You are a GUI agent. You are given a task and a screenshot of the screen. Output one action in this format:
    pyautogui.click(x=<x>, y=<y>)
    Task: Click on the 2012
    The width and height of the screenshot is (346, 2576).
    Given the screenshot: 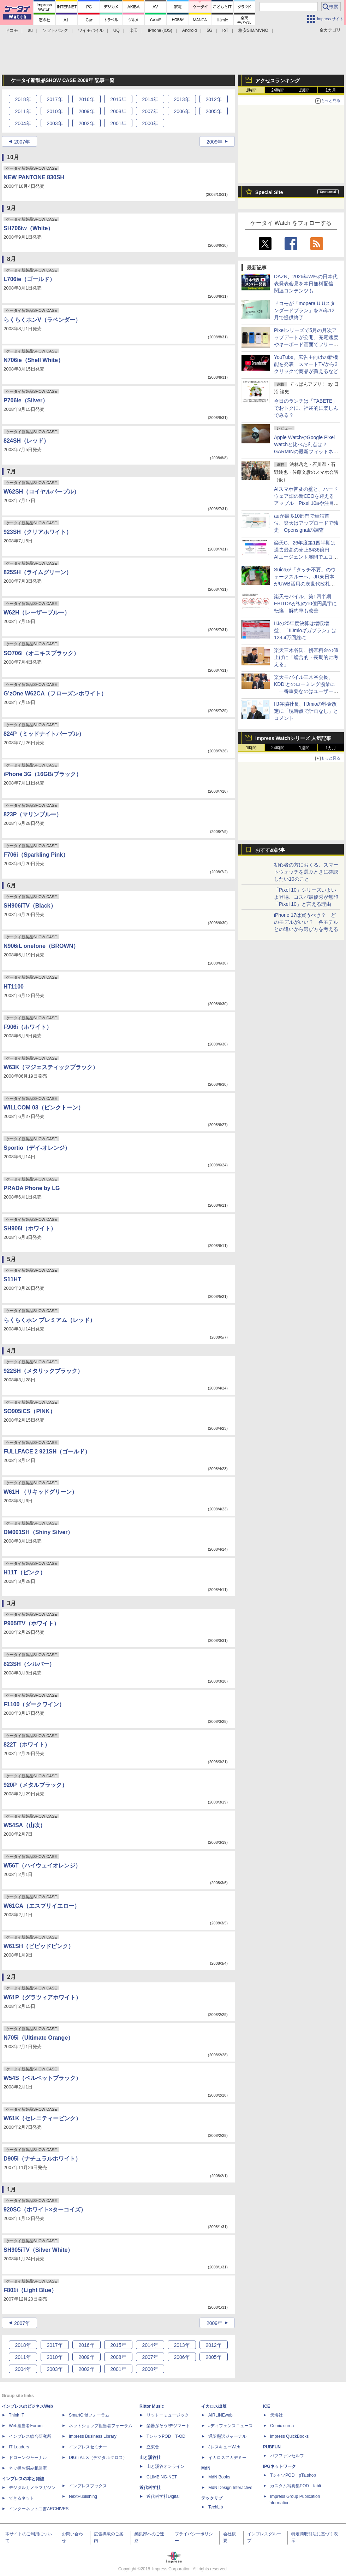 What is the action you would take?
    pyautogui.click(x=213, y=99)
    